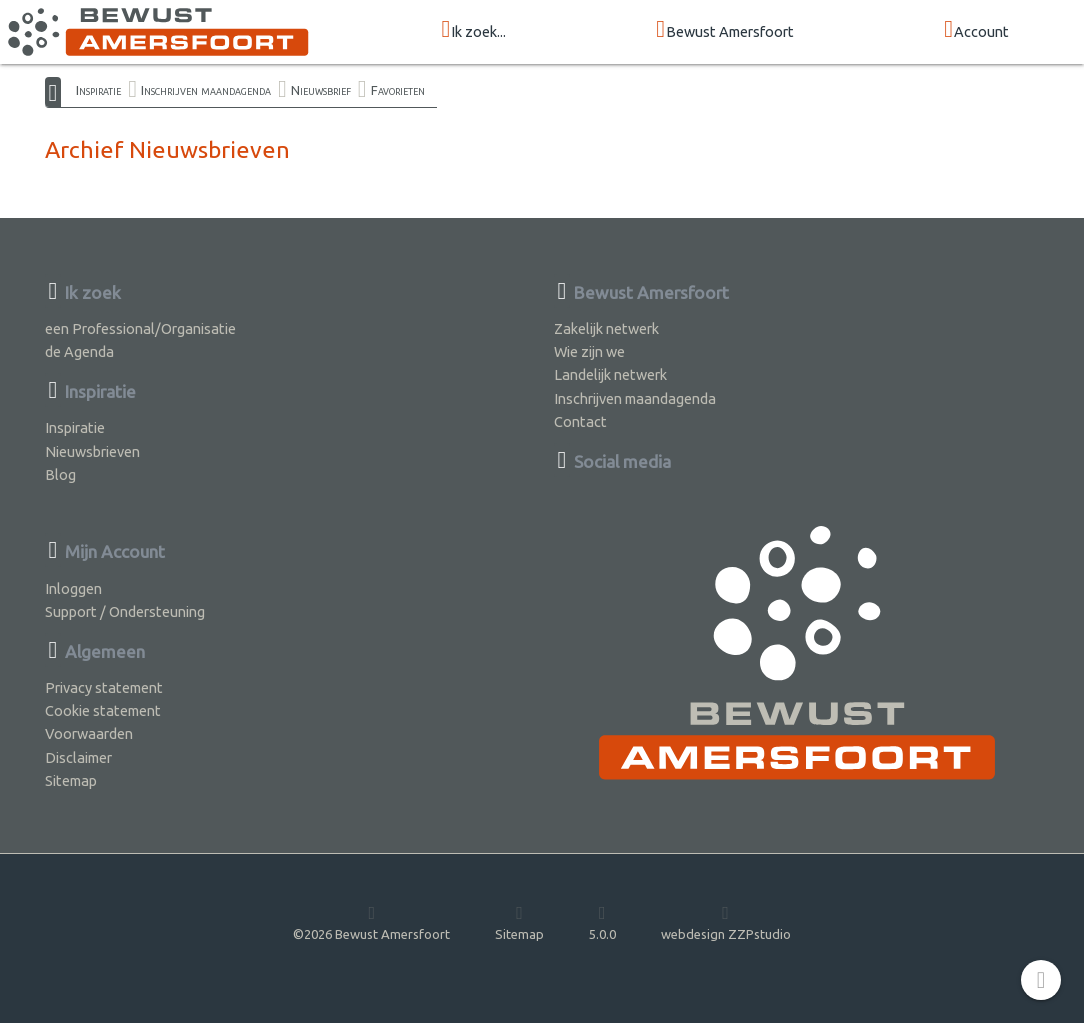  What do you see at coordinates (589, 351) in the screenshot?
I see `Wie zijn we` at bounding box center [589, 351].